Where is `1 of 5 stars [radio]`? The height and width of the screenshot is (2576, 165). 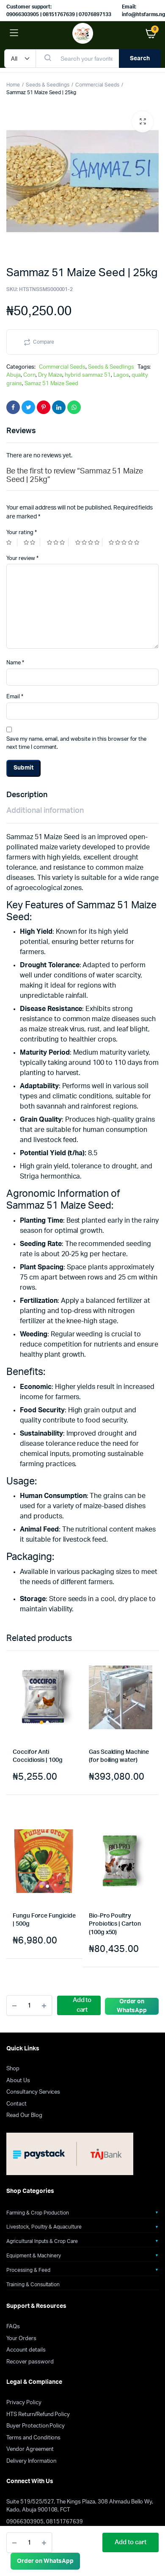 1 of 5 stars [radio] is located at coordinates (11, 542).